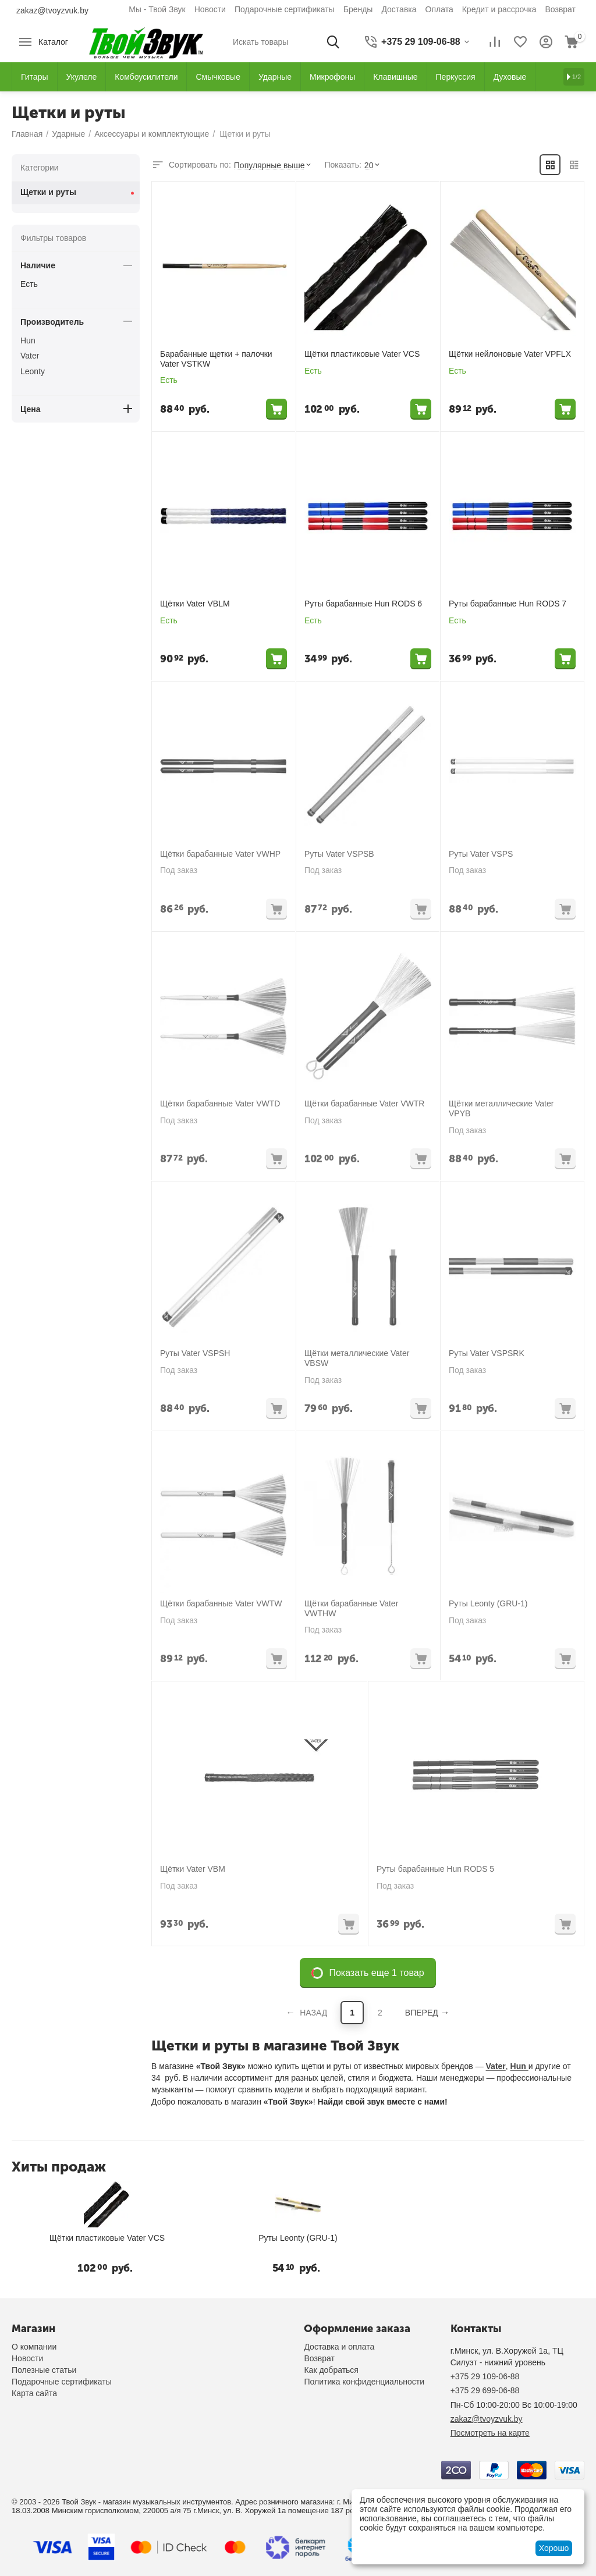 The image size is (596, 2576). Describe the element at coordinates (435, 1869) in the screenshot. I see `Руты барабанные Hun RODS 5` at that location.